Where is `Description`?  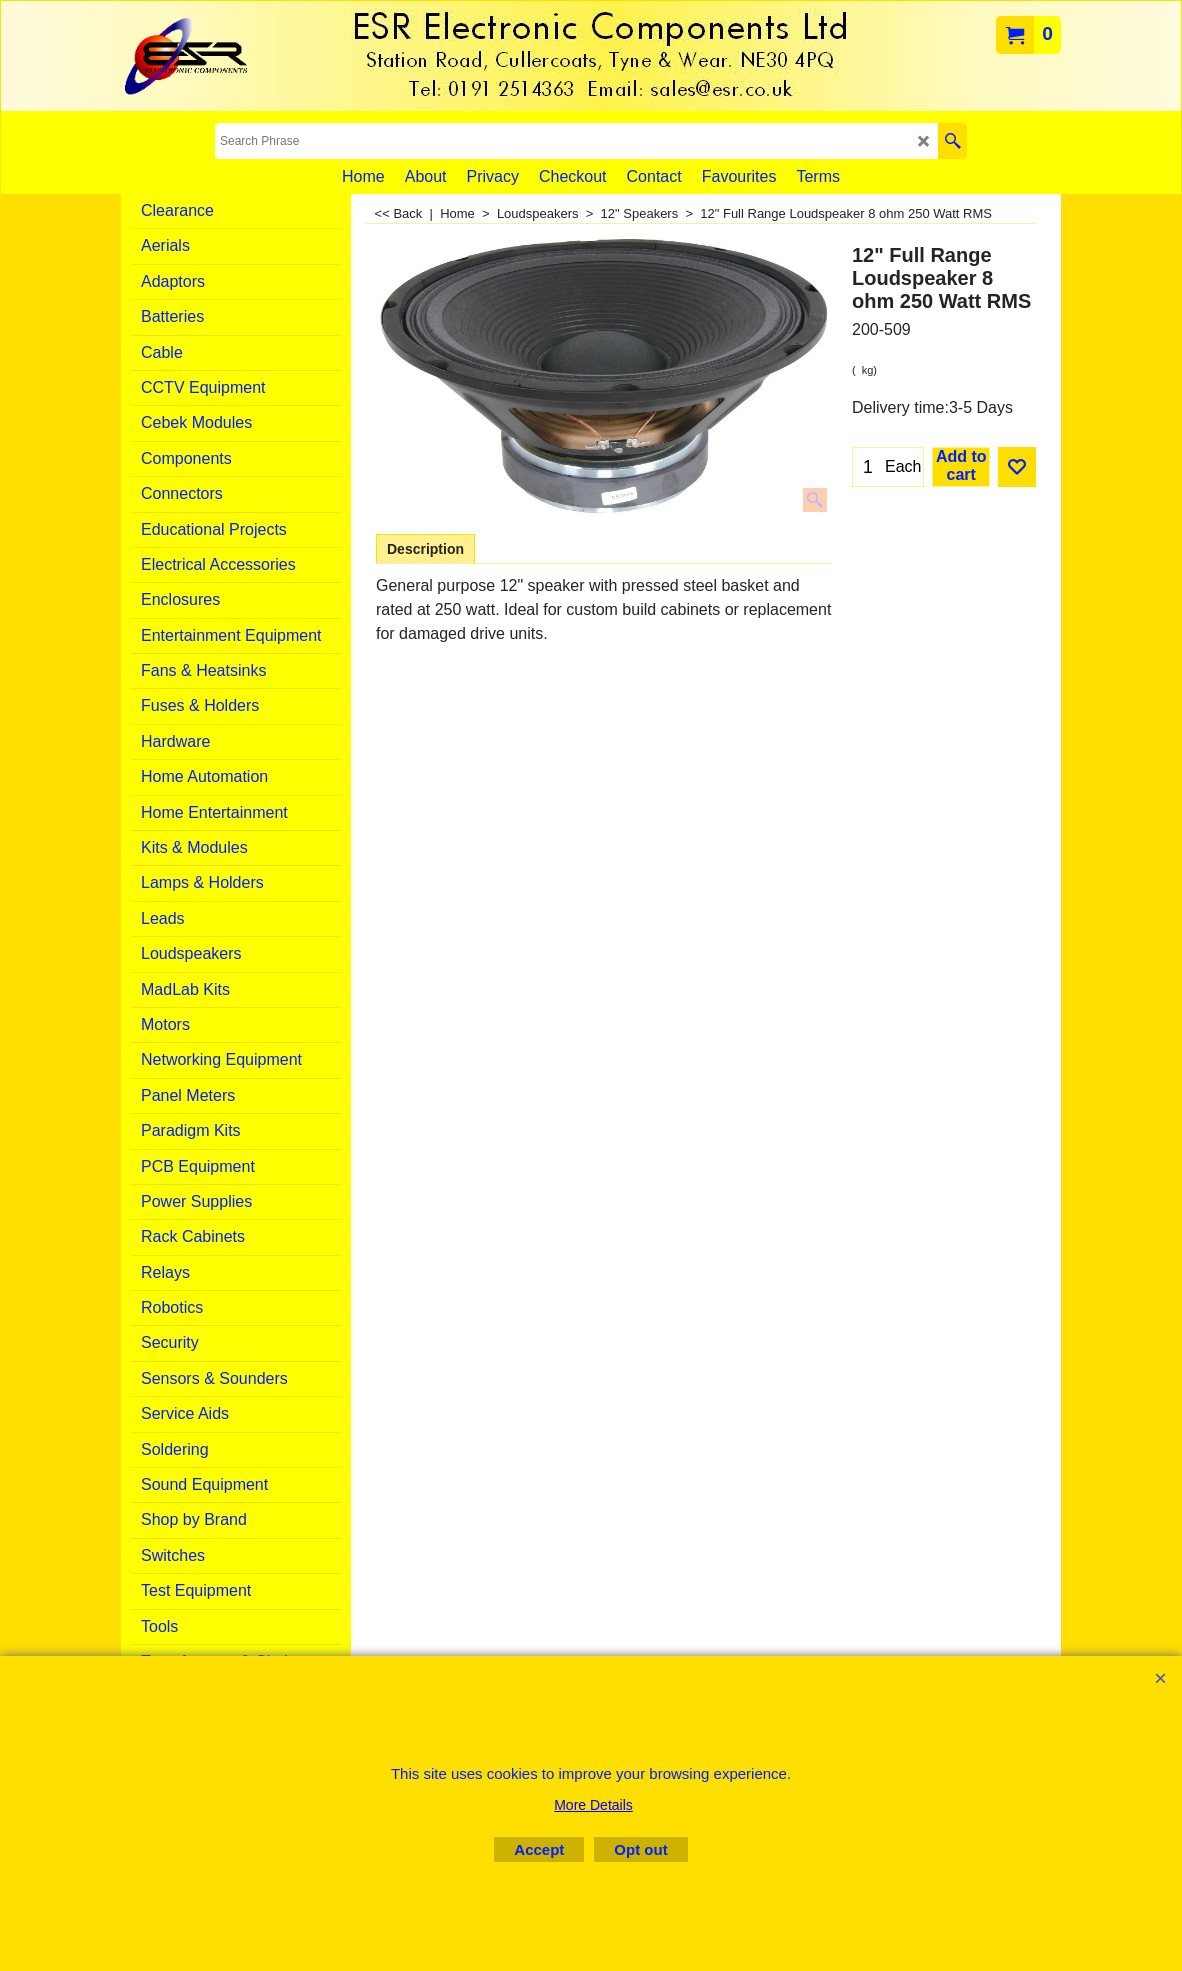 Description is located at coordinates (425, 549).